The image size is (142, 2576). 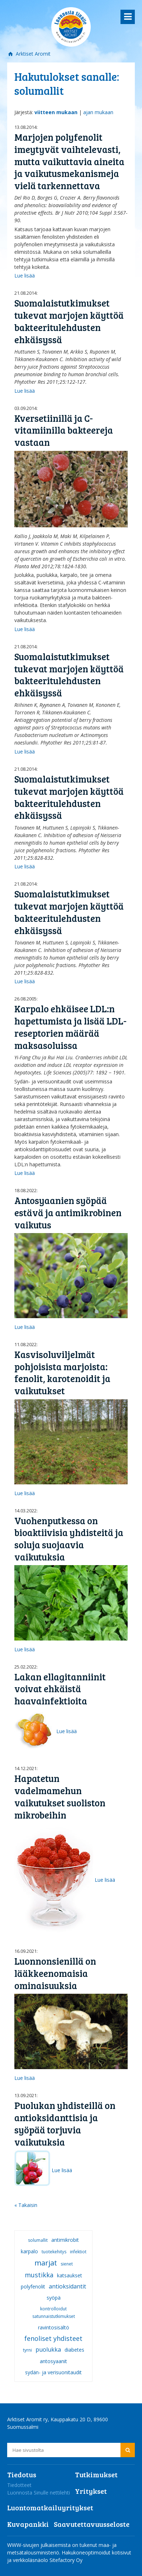 I want to click on Vuohenputkessa on bioaktiivisia yhdisteitä ja soluja suojaavia vaikutuksia, so click(x=68, y=1538).